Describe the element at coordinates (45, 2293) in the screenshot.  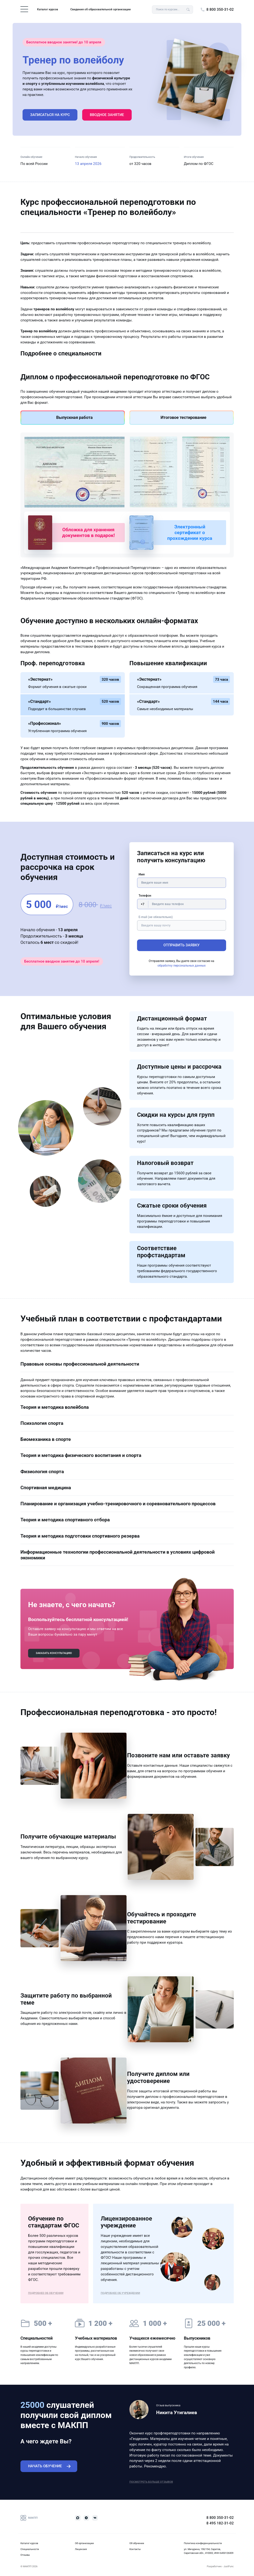
I see `Подробнее об обучении` at that location.